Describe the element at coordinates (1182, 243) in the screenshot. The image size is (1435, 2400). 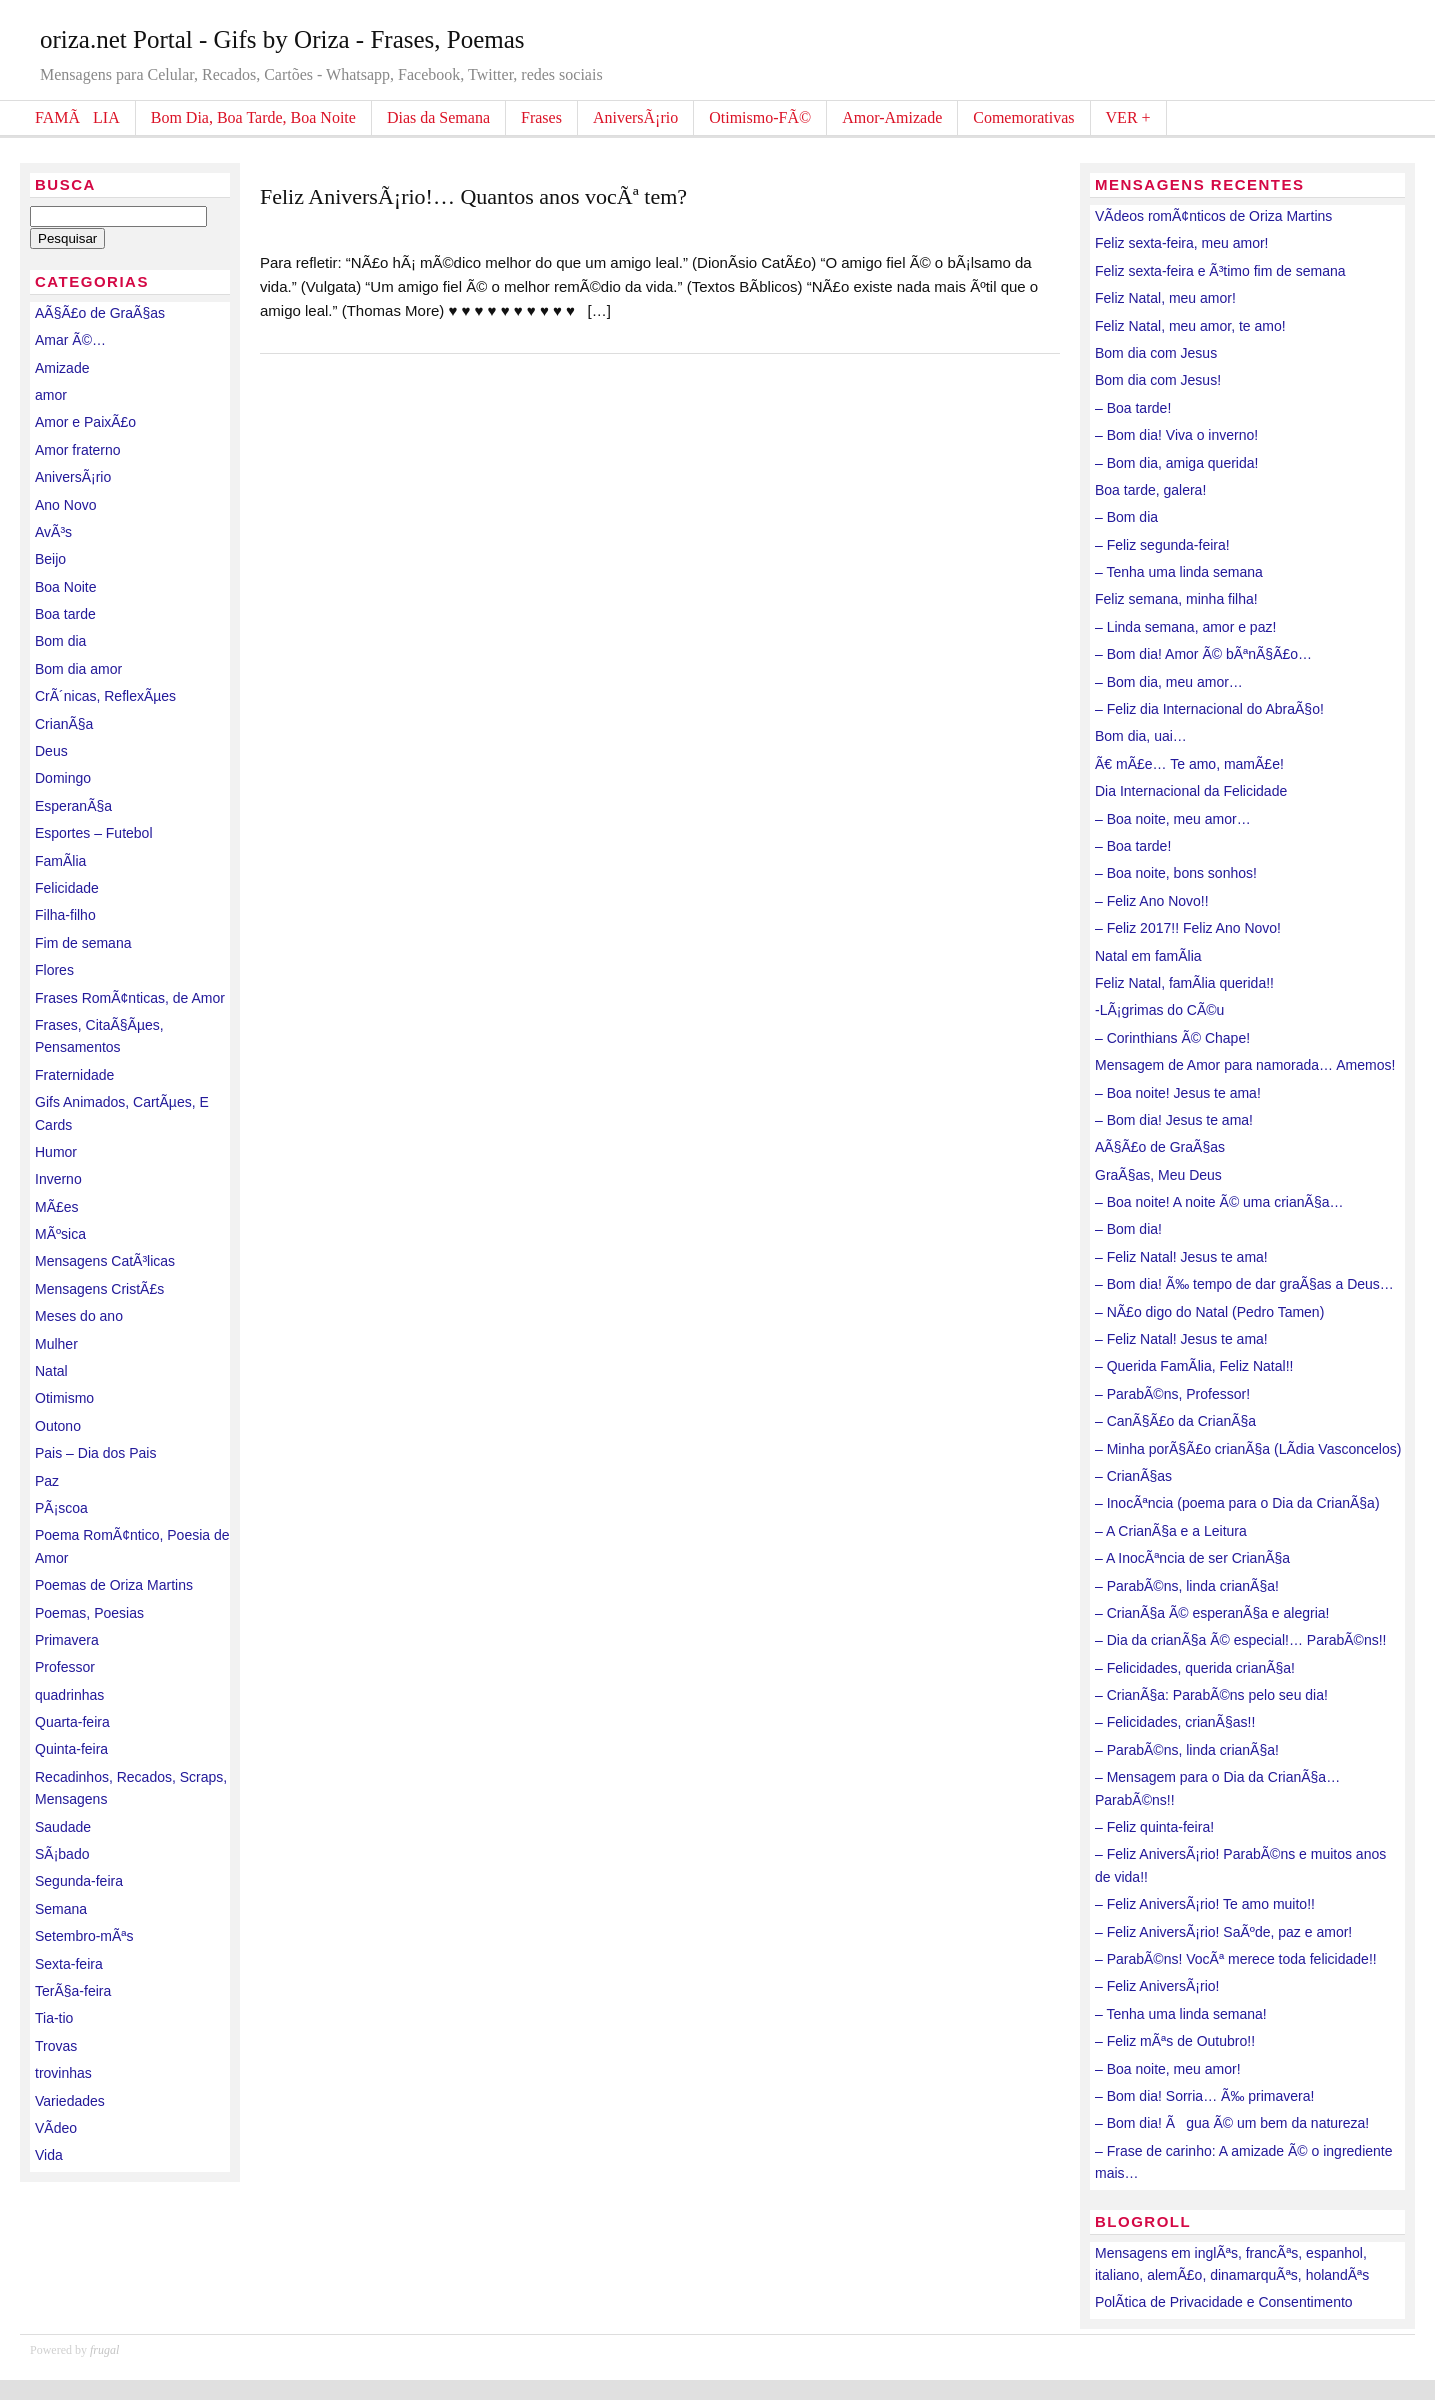
I see `Feliz sexta-feira, meu amor!` at that location.